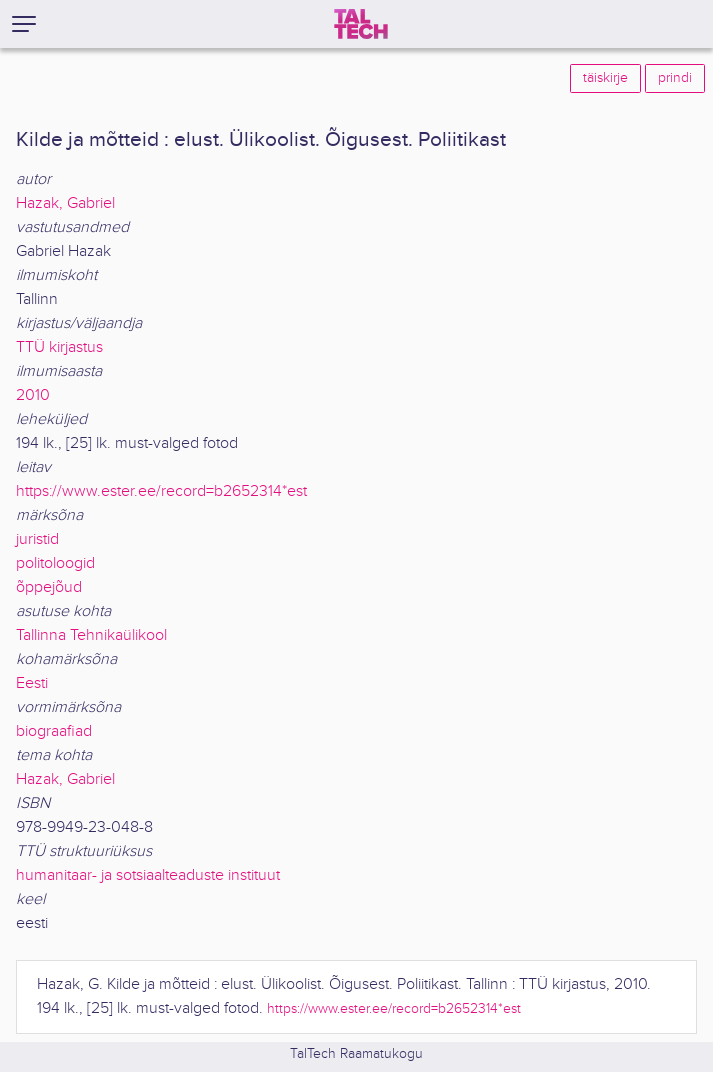 This screenshot has width=713, height=1072. I want to click on [TalTech], so click(361, 24).